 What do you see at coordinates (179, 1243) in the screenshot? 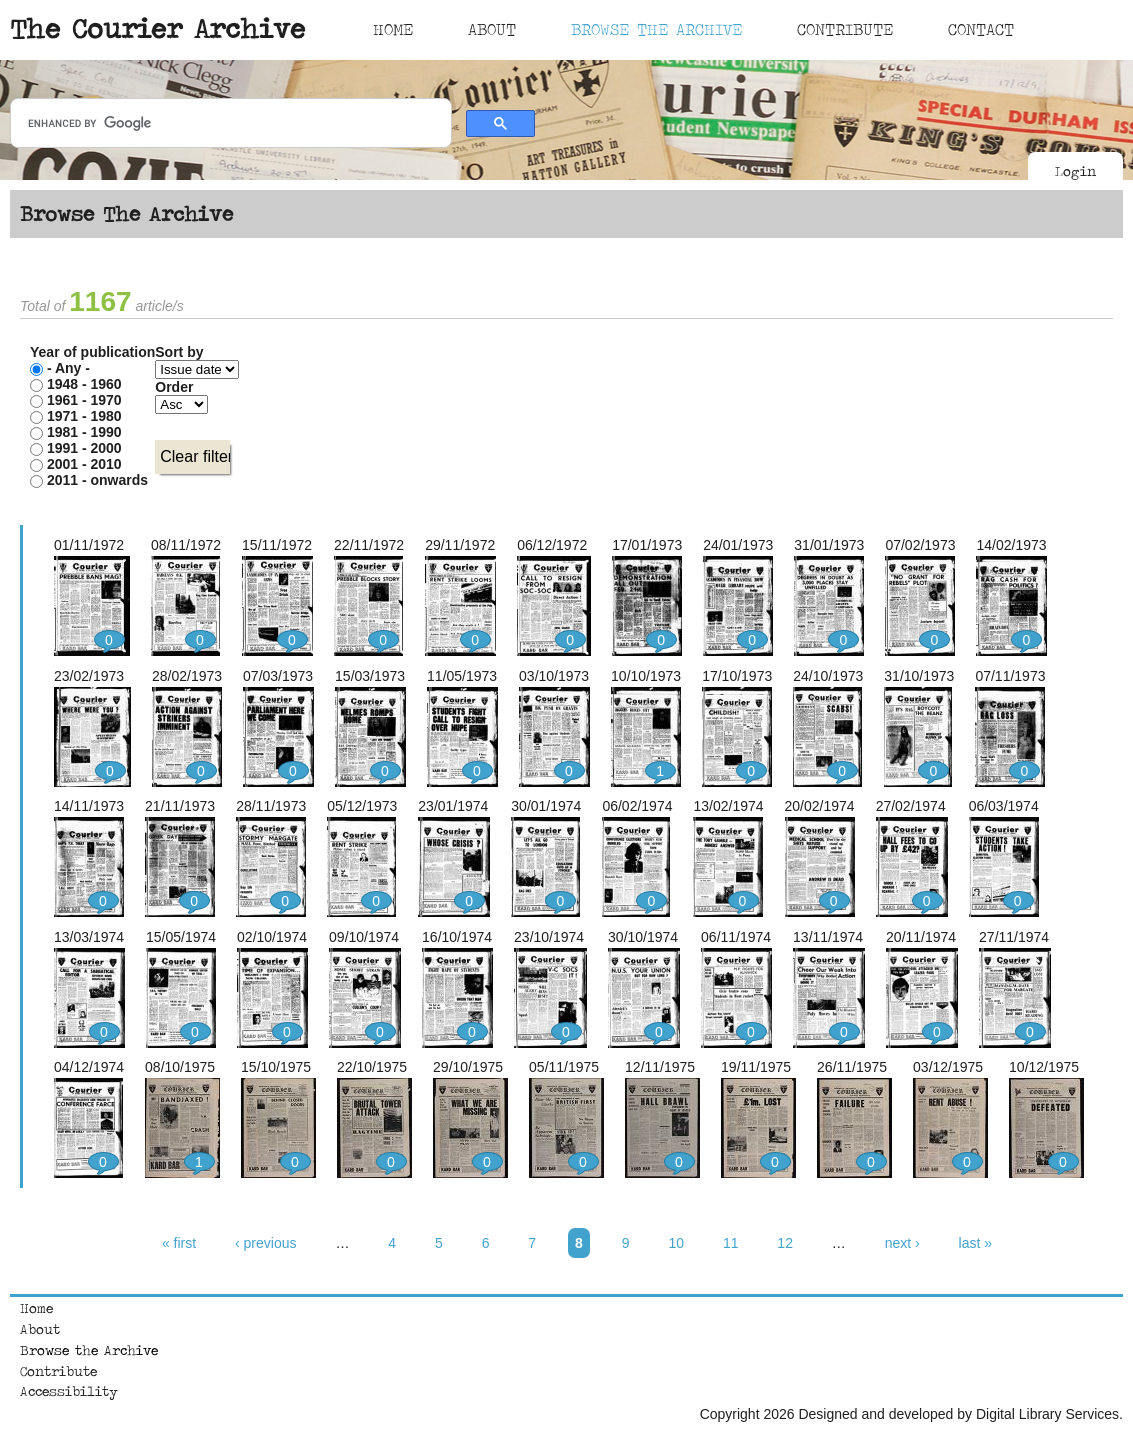
I see `« first` at bounding box center [179, 1243].